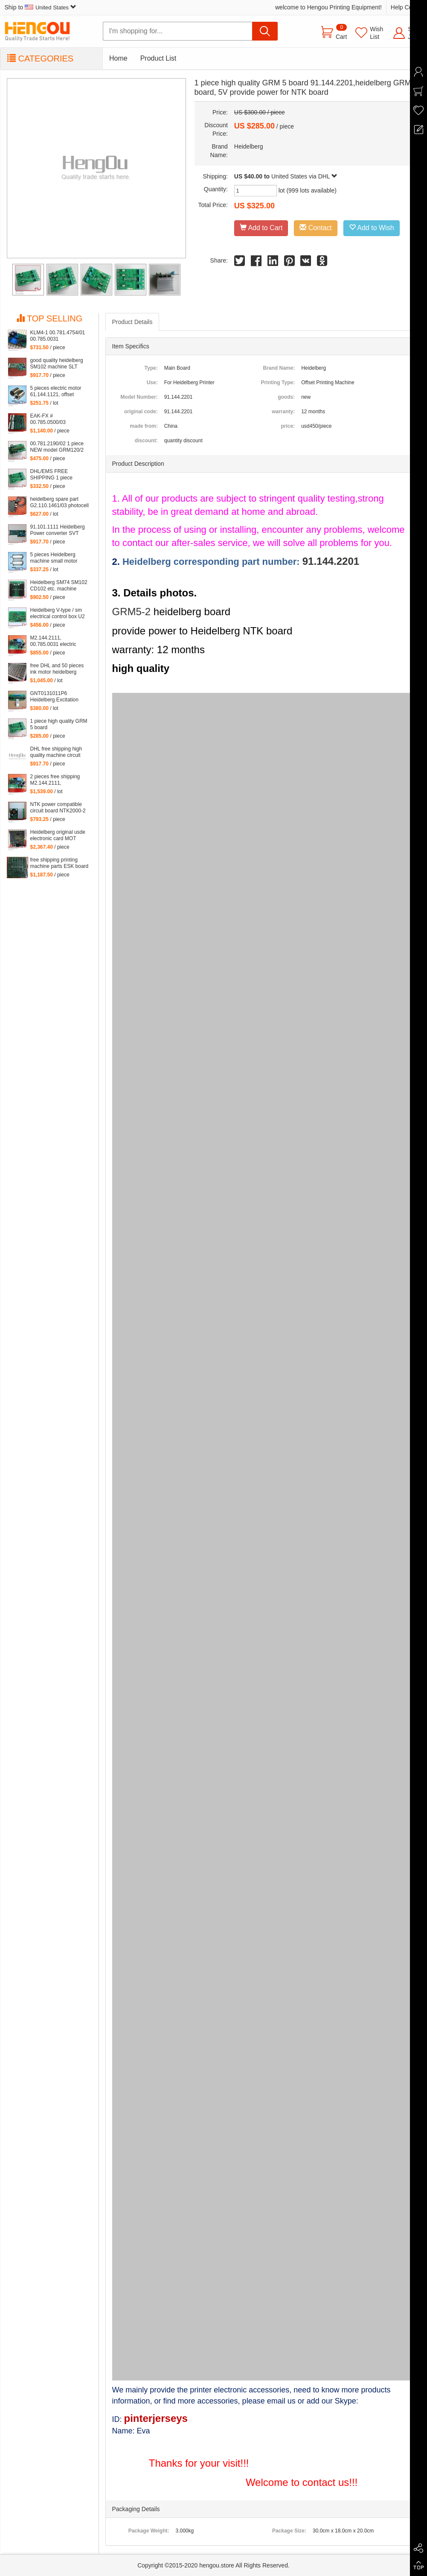 The height and width of the screenshot is (2576, 427). What do you see at coordinates (60, 613) in the screenshot?
I see `Heidelberg V-type / sm electrical control box U2 intraocular board DMK-U2 65.110.1312, 68.110.1321` at bounding box center [60, 613].